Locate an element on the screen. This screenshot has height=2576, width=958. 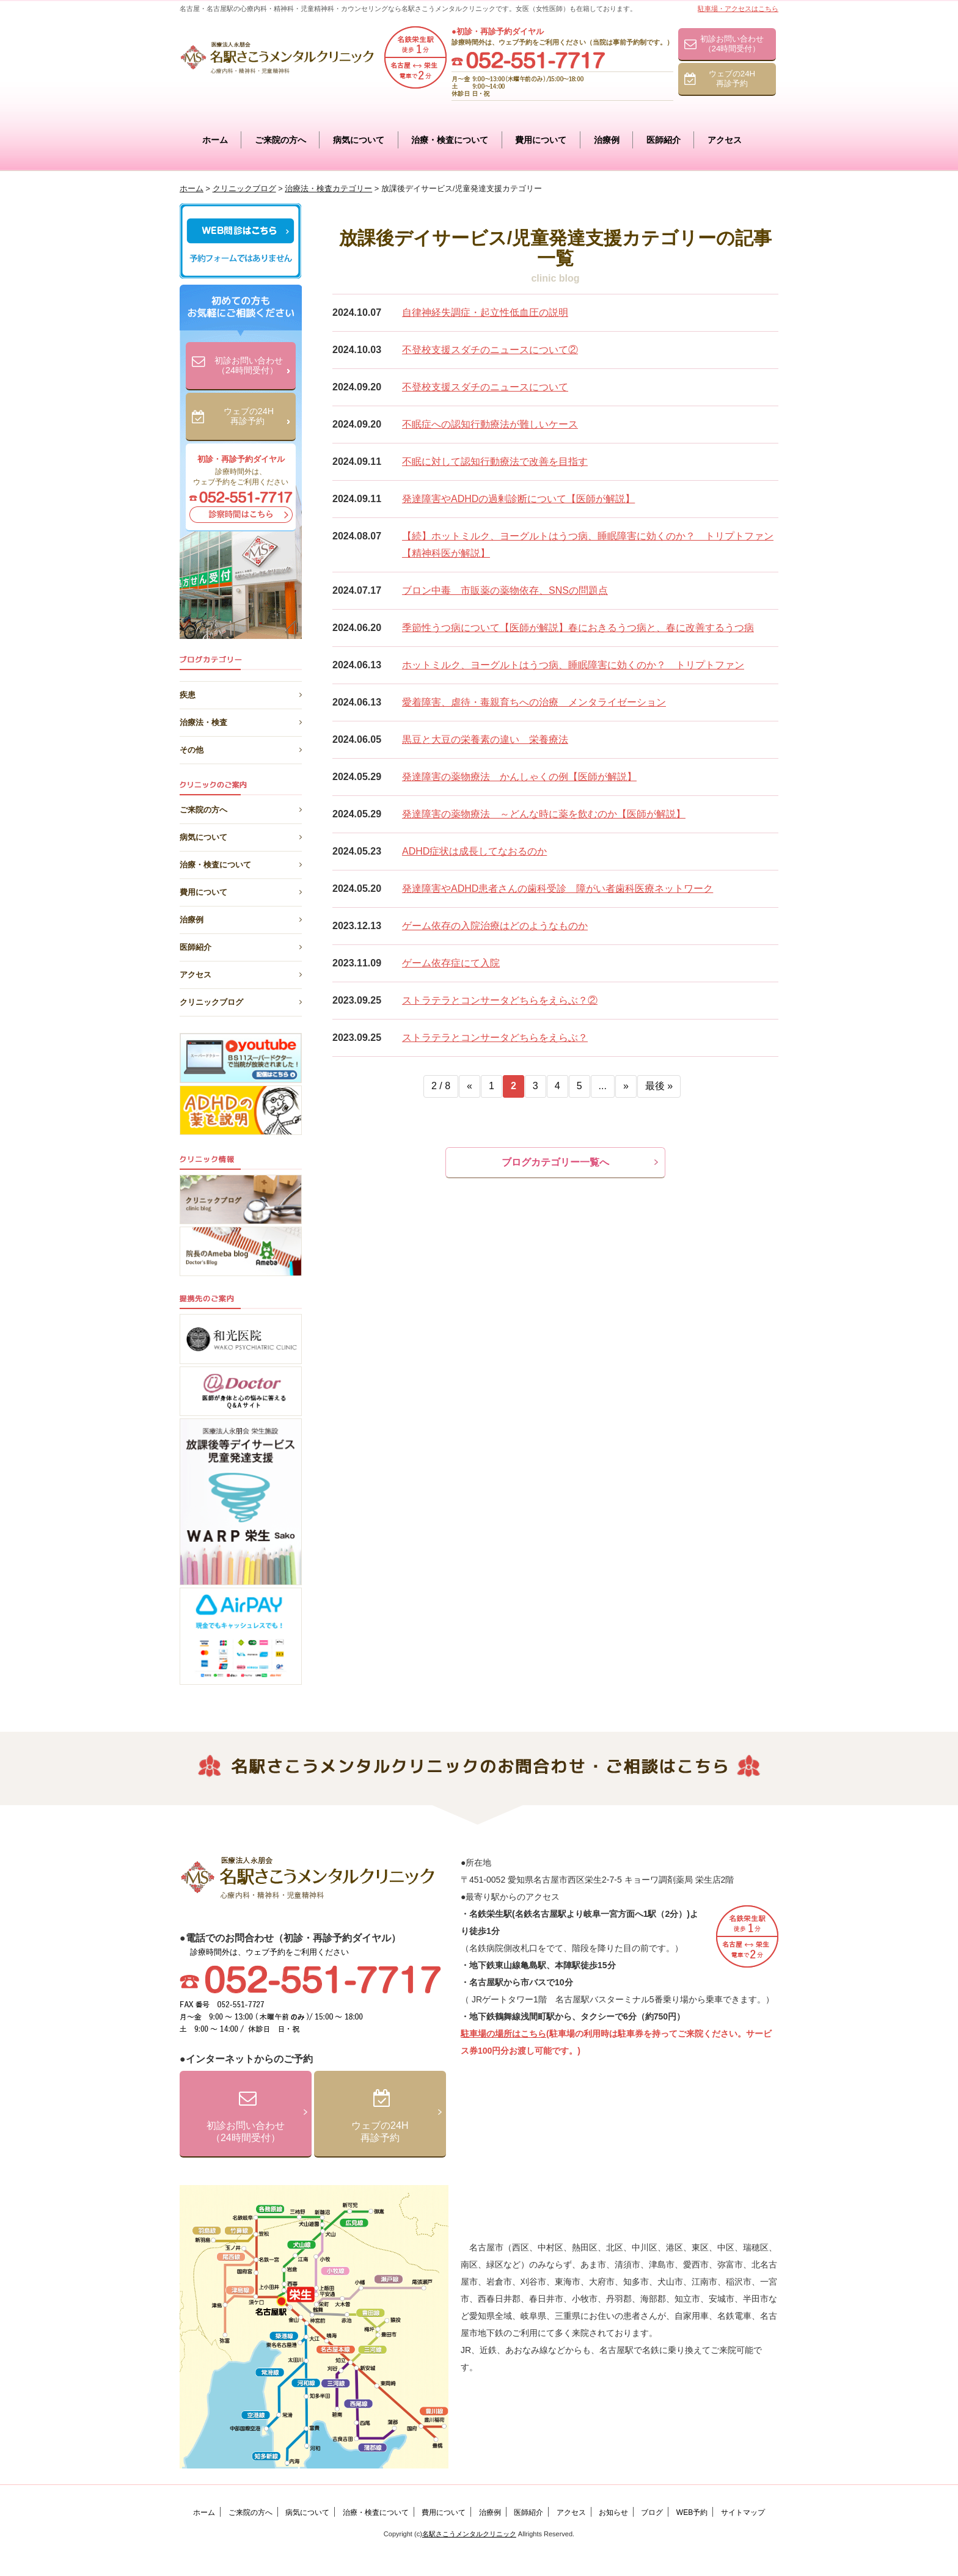
ご来院の方へ is located at coordinates (280, 140).